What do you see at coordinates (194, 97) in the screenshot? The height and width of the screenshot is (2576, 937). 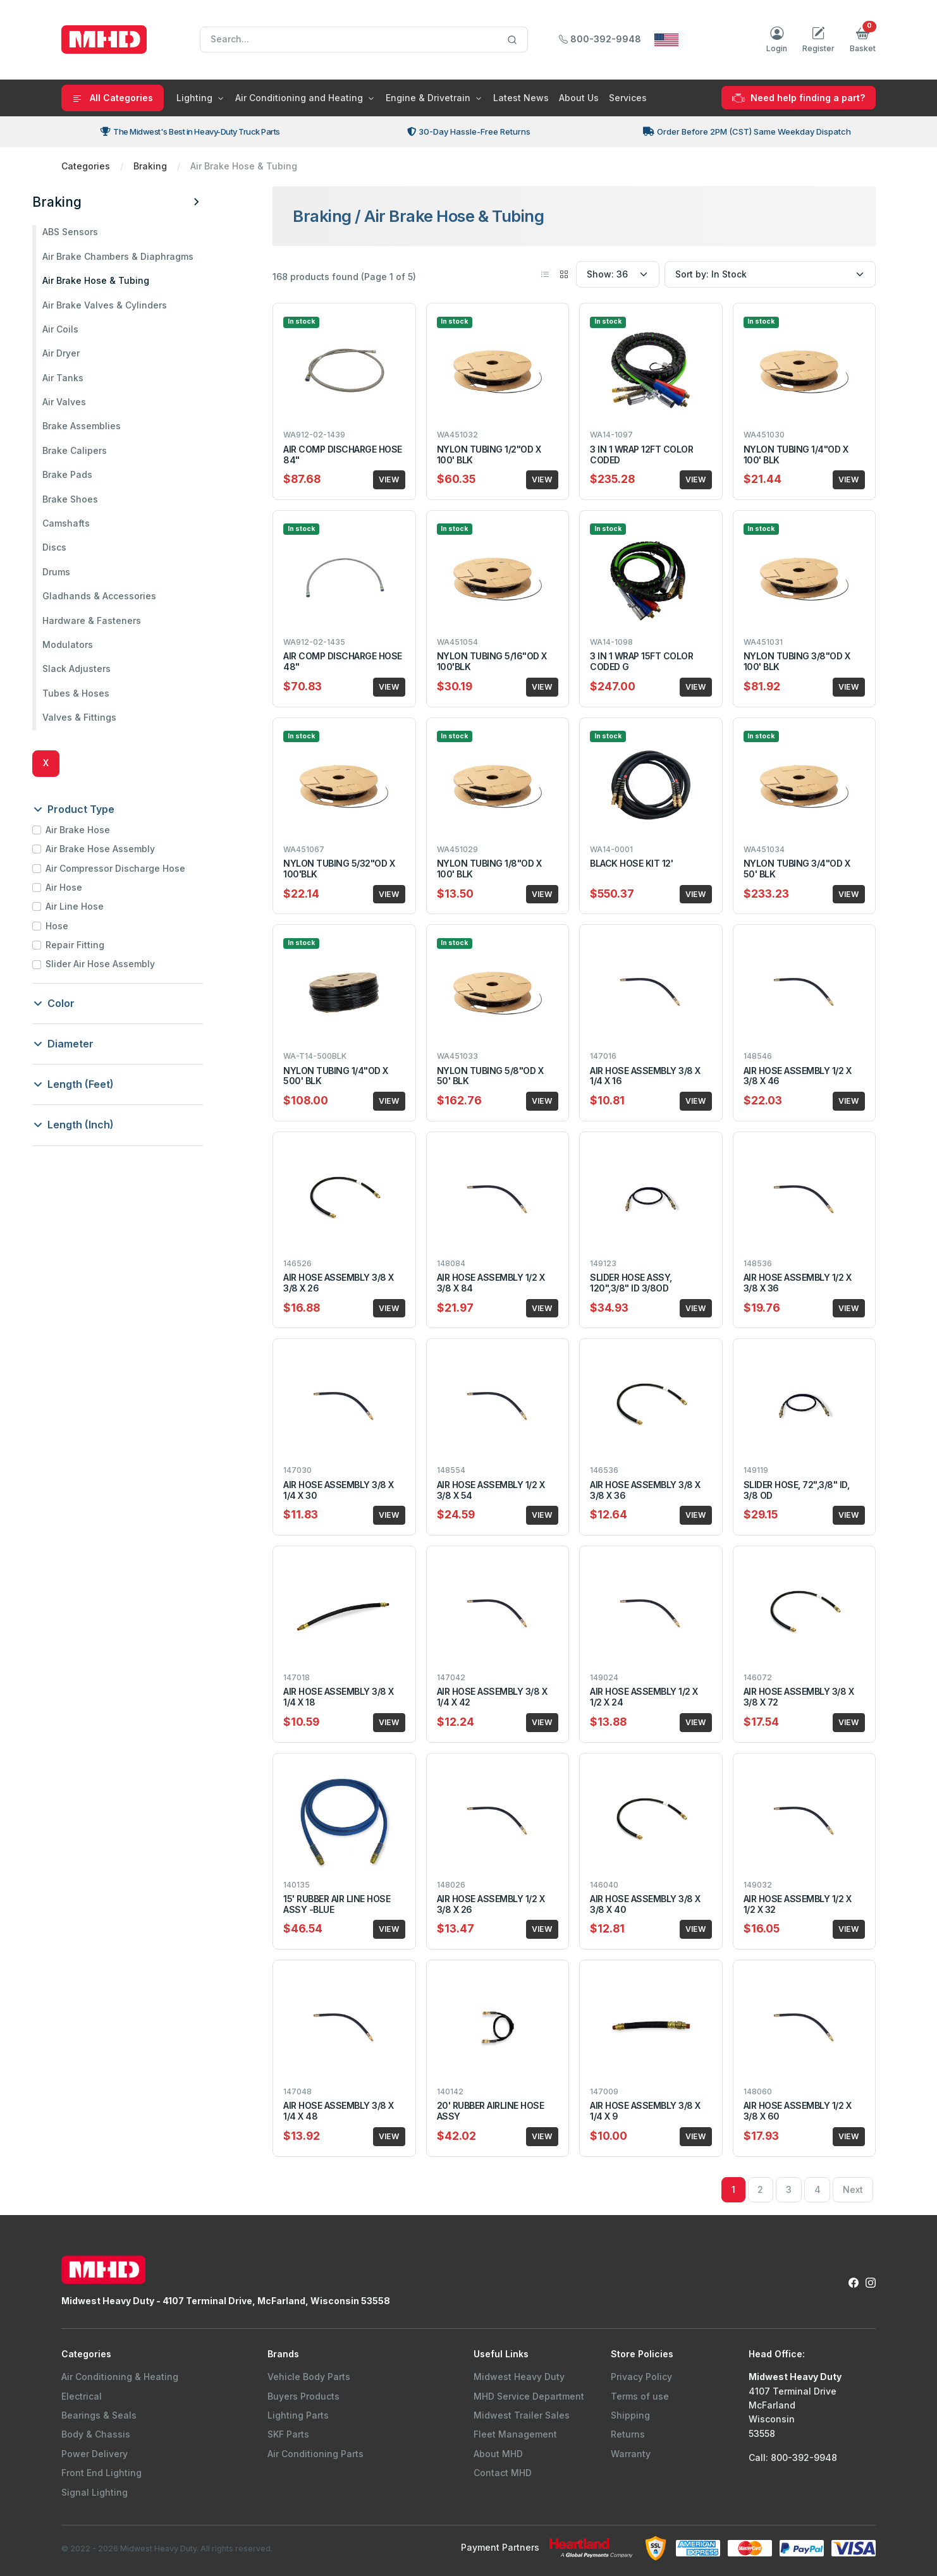 I see `Lighting [button]` at bounding box center [194, 97].